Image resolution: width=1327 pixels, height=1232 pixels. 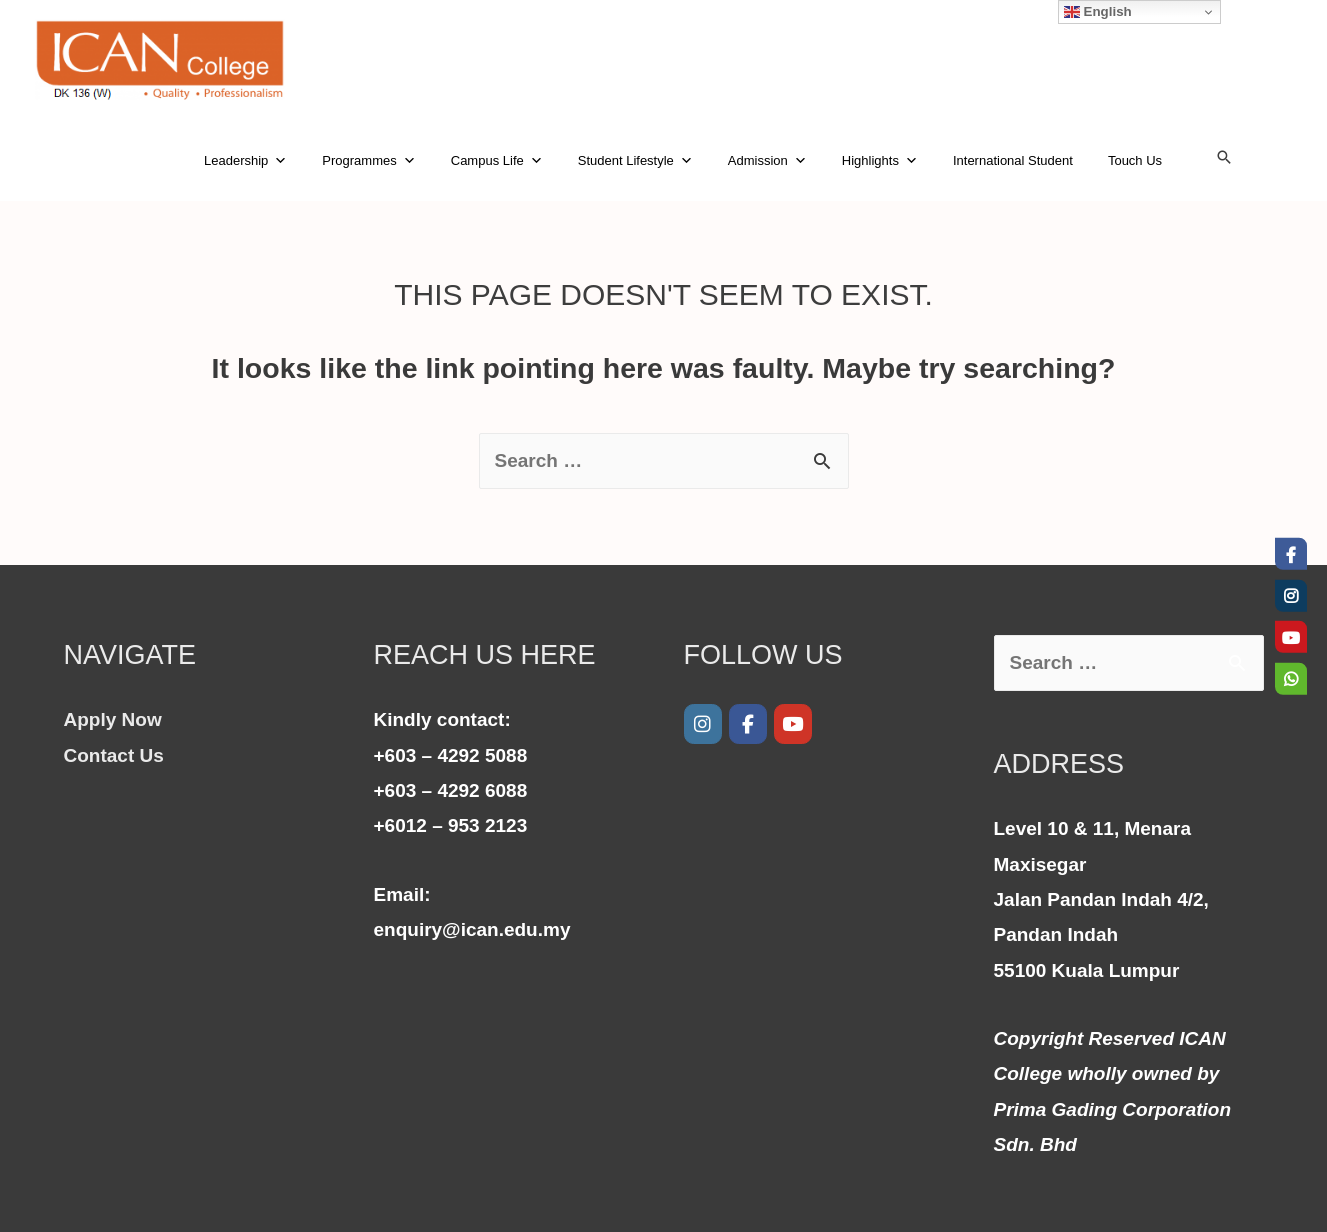 I want to click on [ICAN College on Instagram], so click(x=703, y=724).